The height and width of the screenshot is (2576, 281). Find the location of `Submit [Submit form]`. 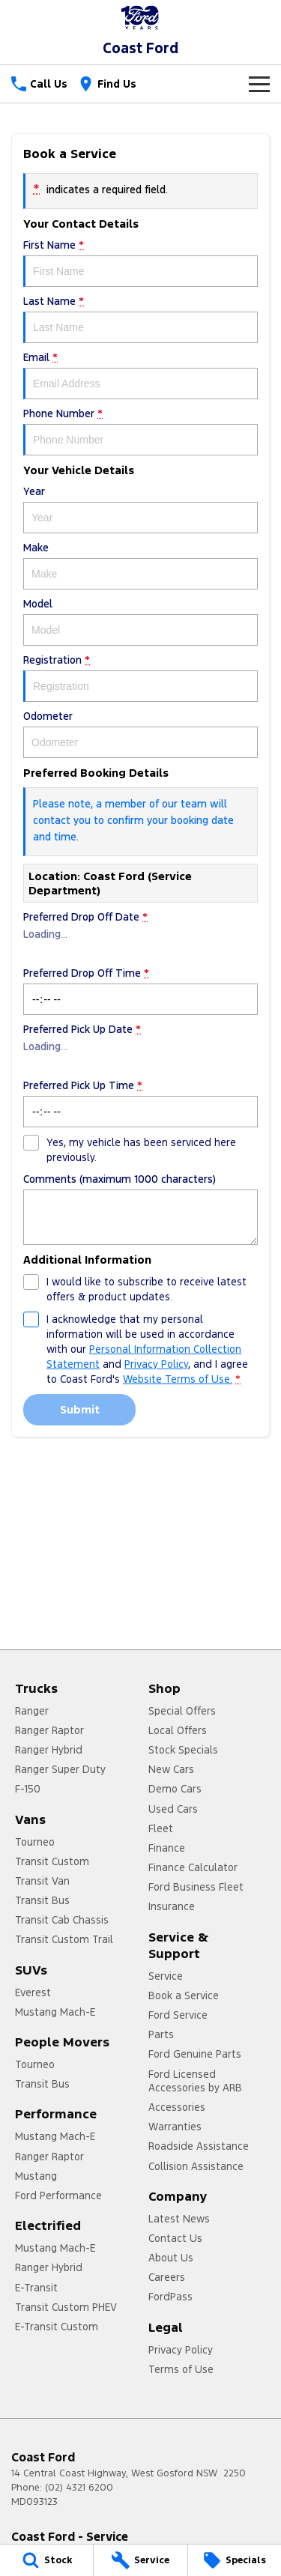

Submit [Submit form] is located at coordinates (80, 1409).